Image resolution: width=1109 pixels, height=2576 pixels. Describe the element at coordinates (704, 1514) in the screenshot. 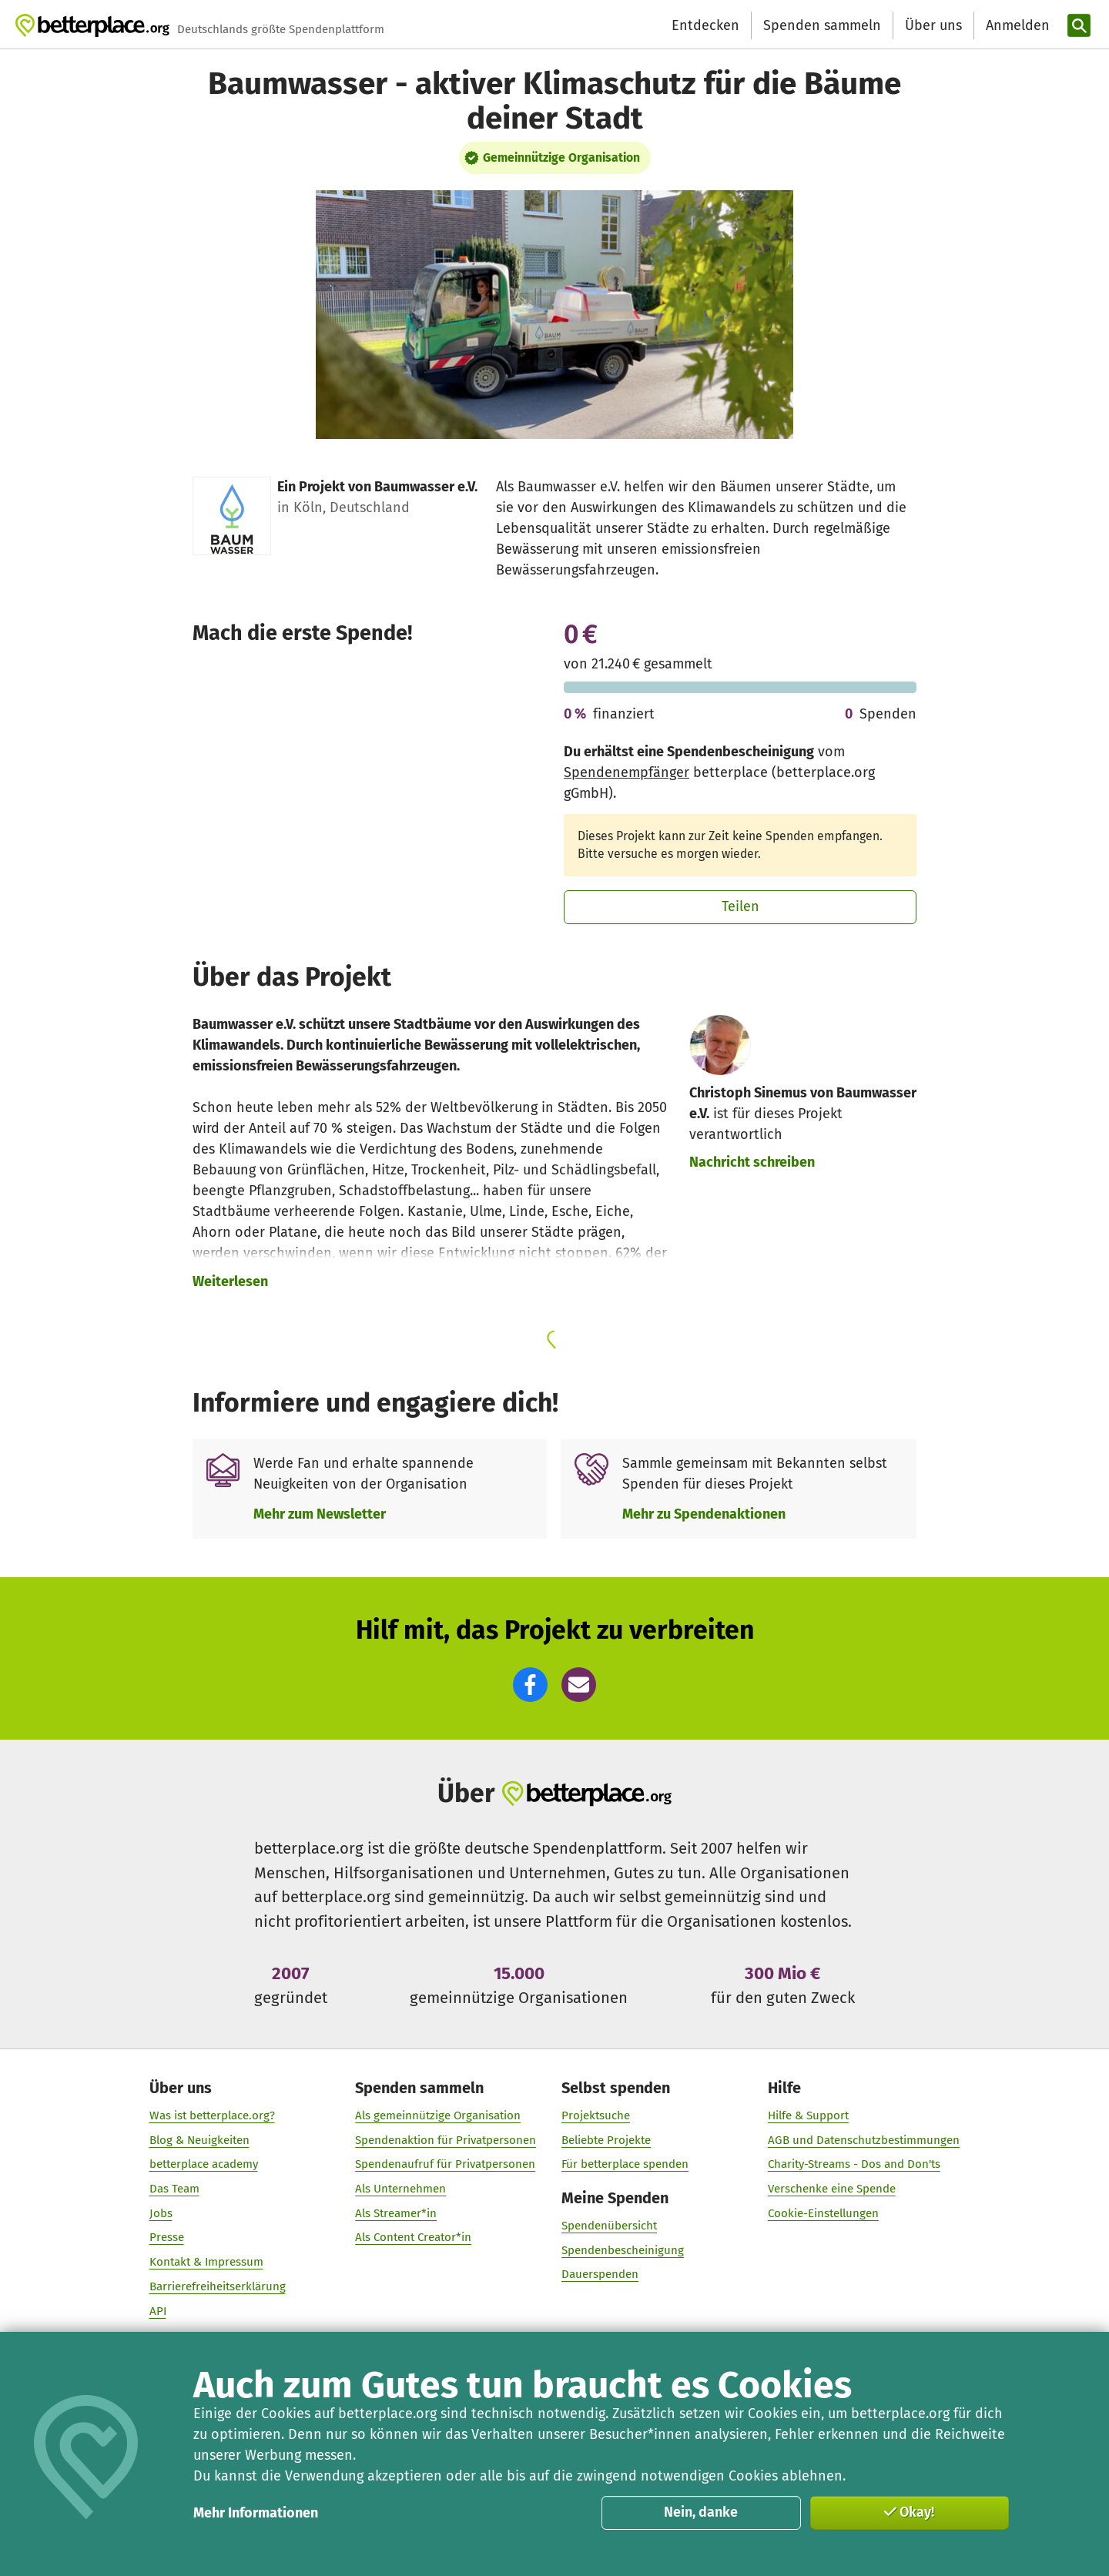

I see `Mehr zu Spendenaktionen` at that location.